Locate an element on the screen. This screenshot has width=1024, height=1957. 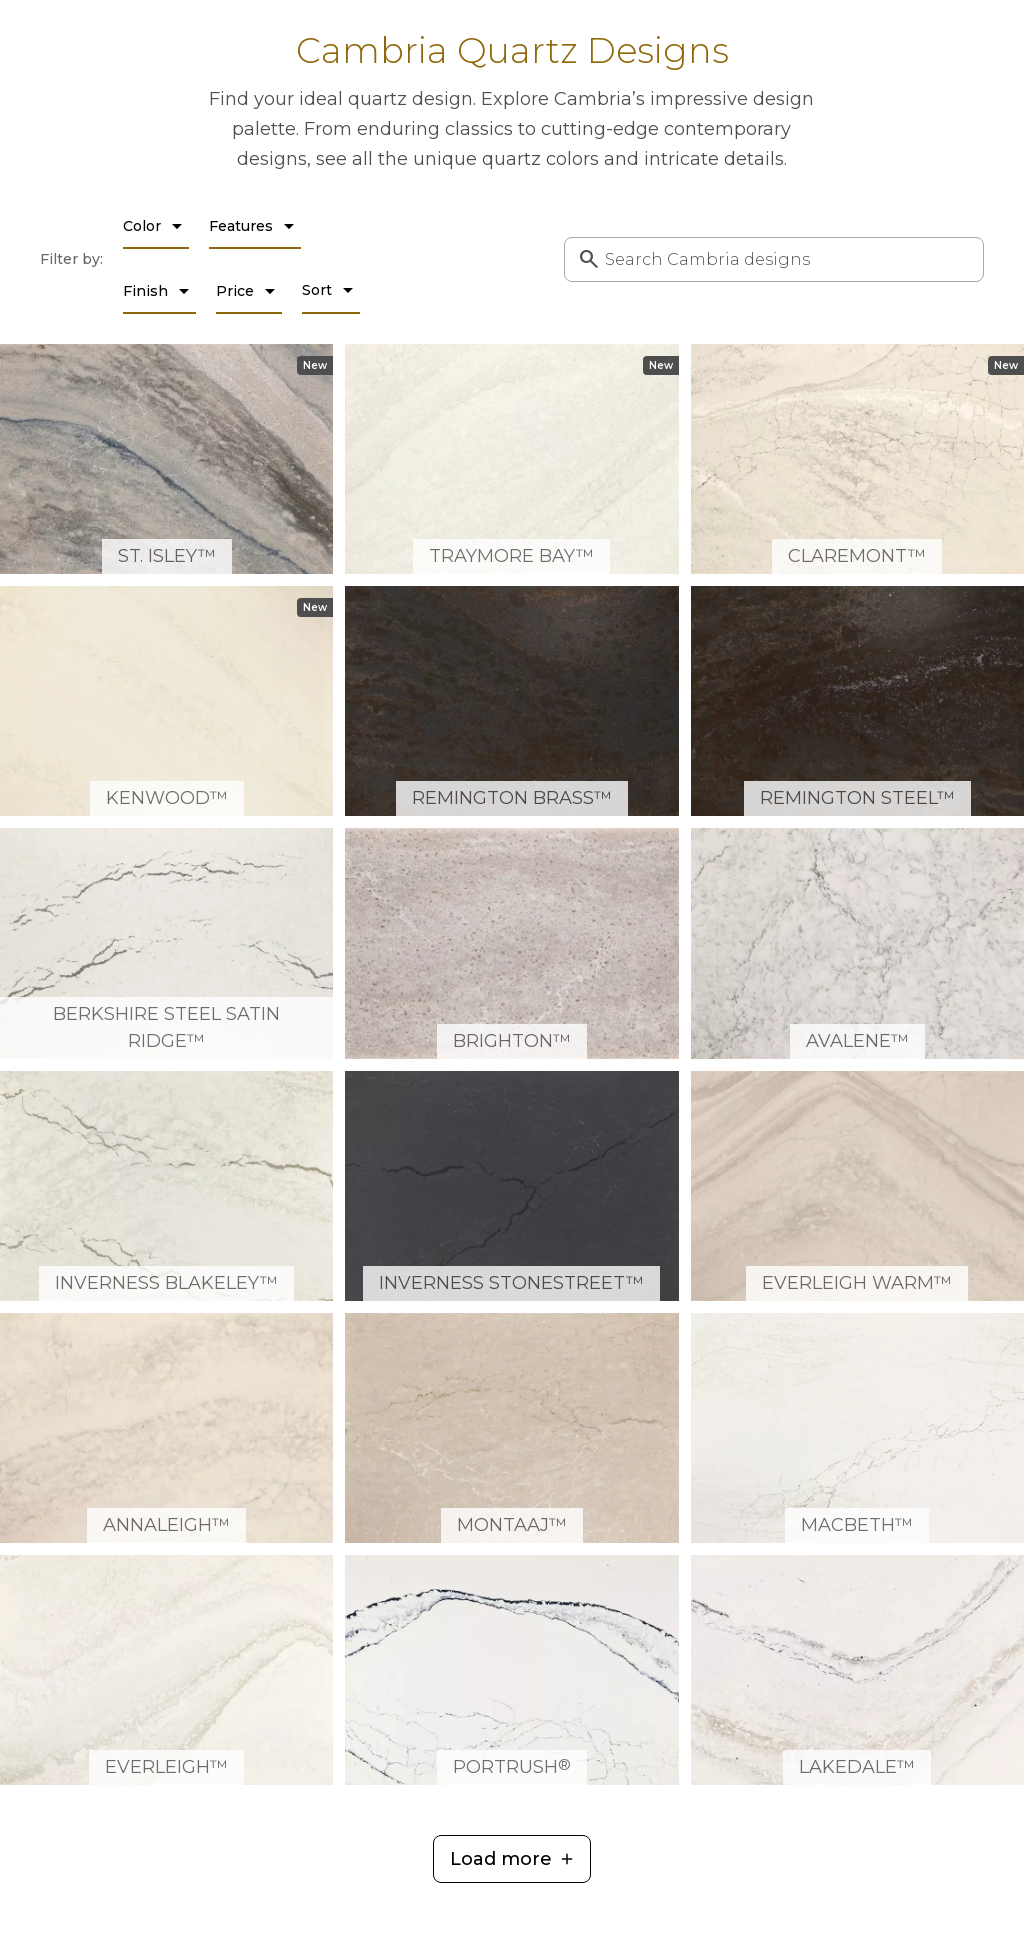
[Everleigh™ Quartz Countertop Slab Detail] is located at coordinates (166, 1670).